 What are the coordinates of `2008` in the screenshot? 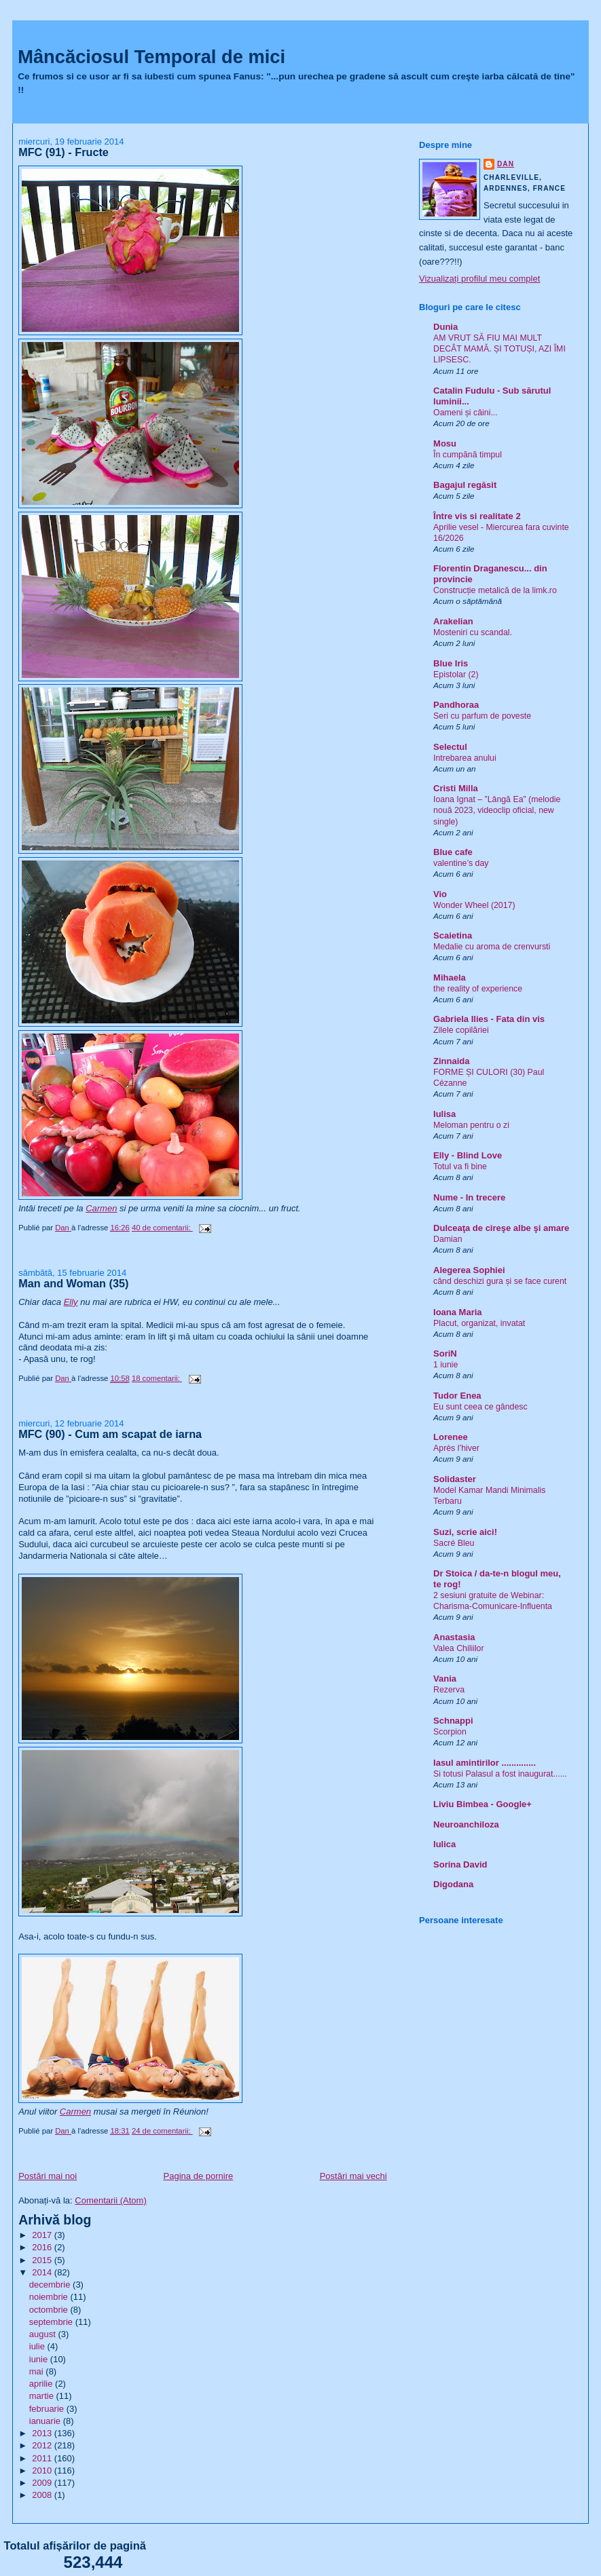 It's located at (43, 2495).